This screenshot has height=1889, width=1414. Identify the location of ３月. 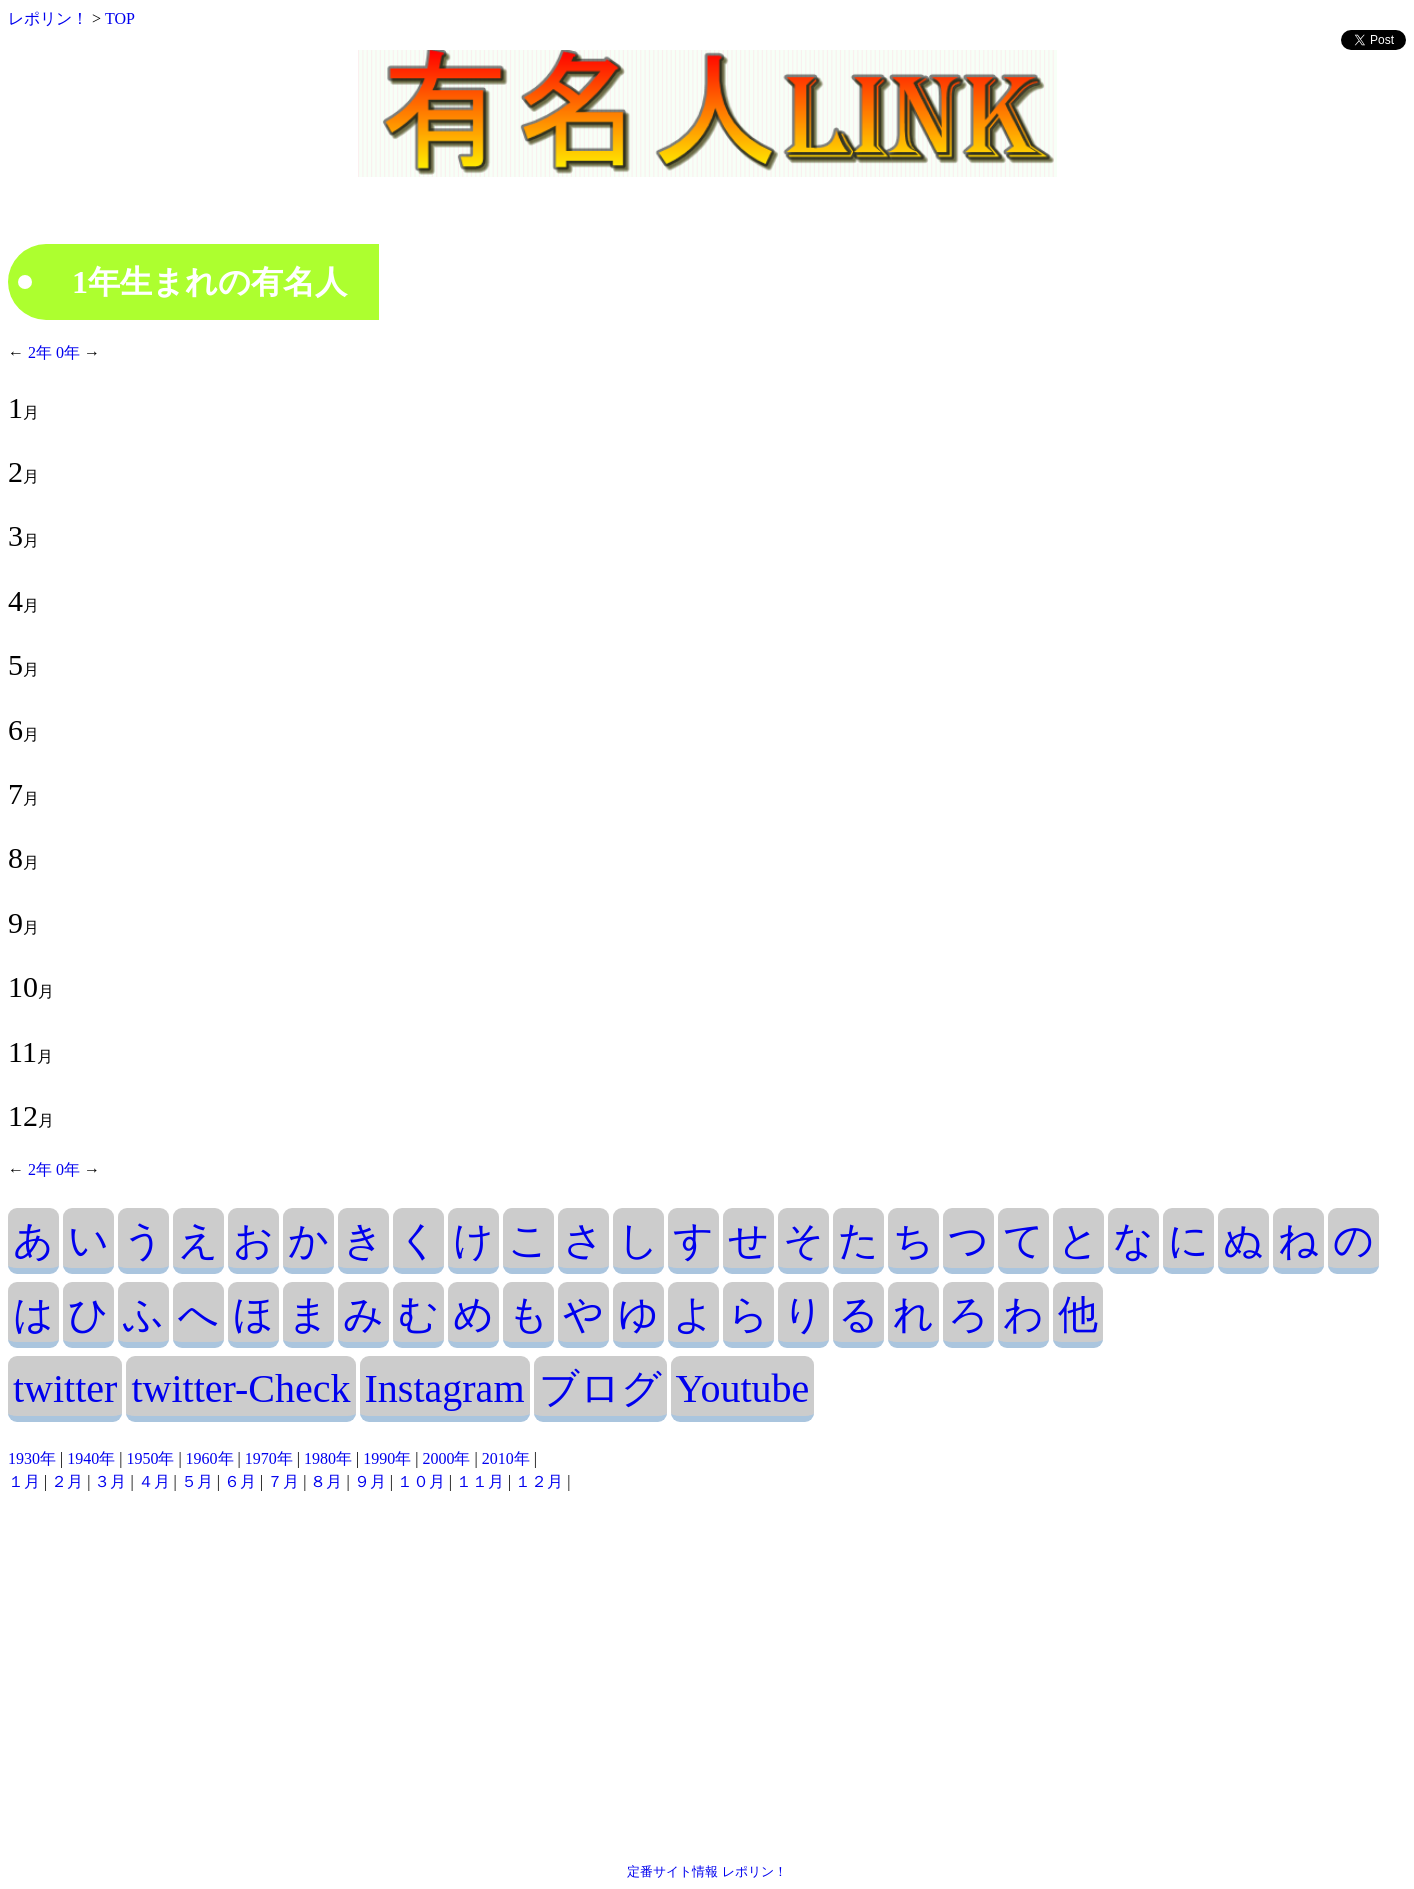
(110, 1481).